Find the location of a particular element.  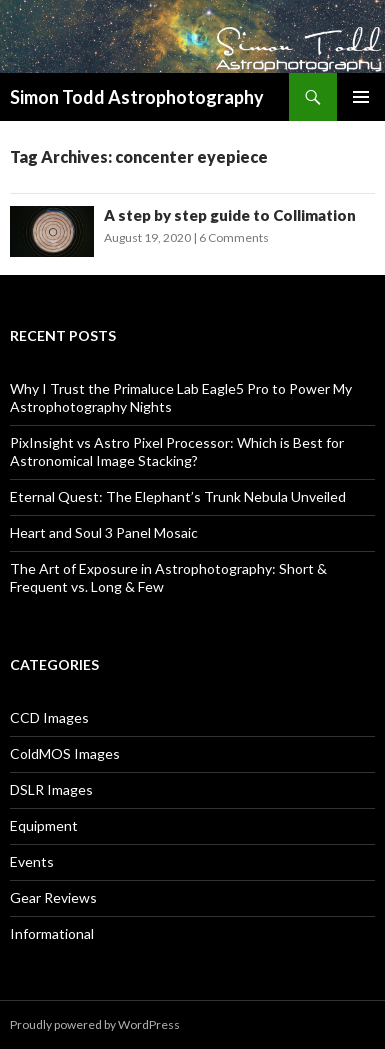

DSLR Images is located at coordinates (51, 789).